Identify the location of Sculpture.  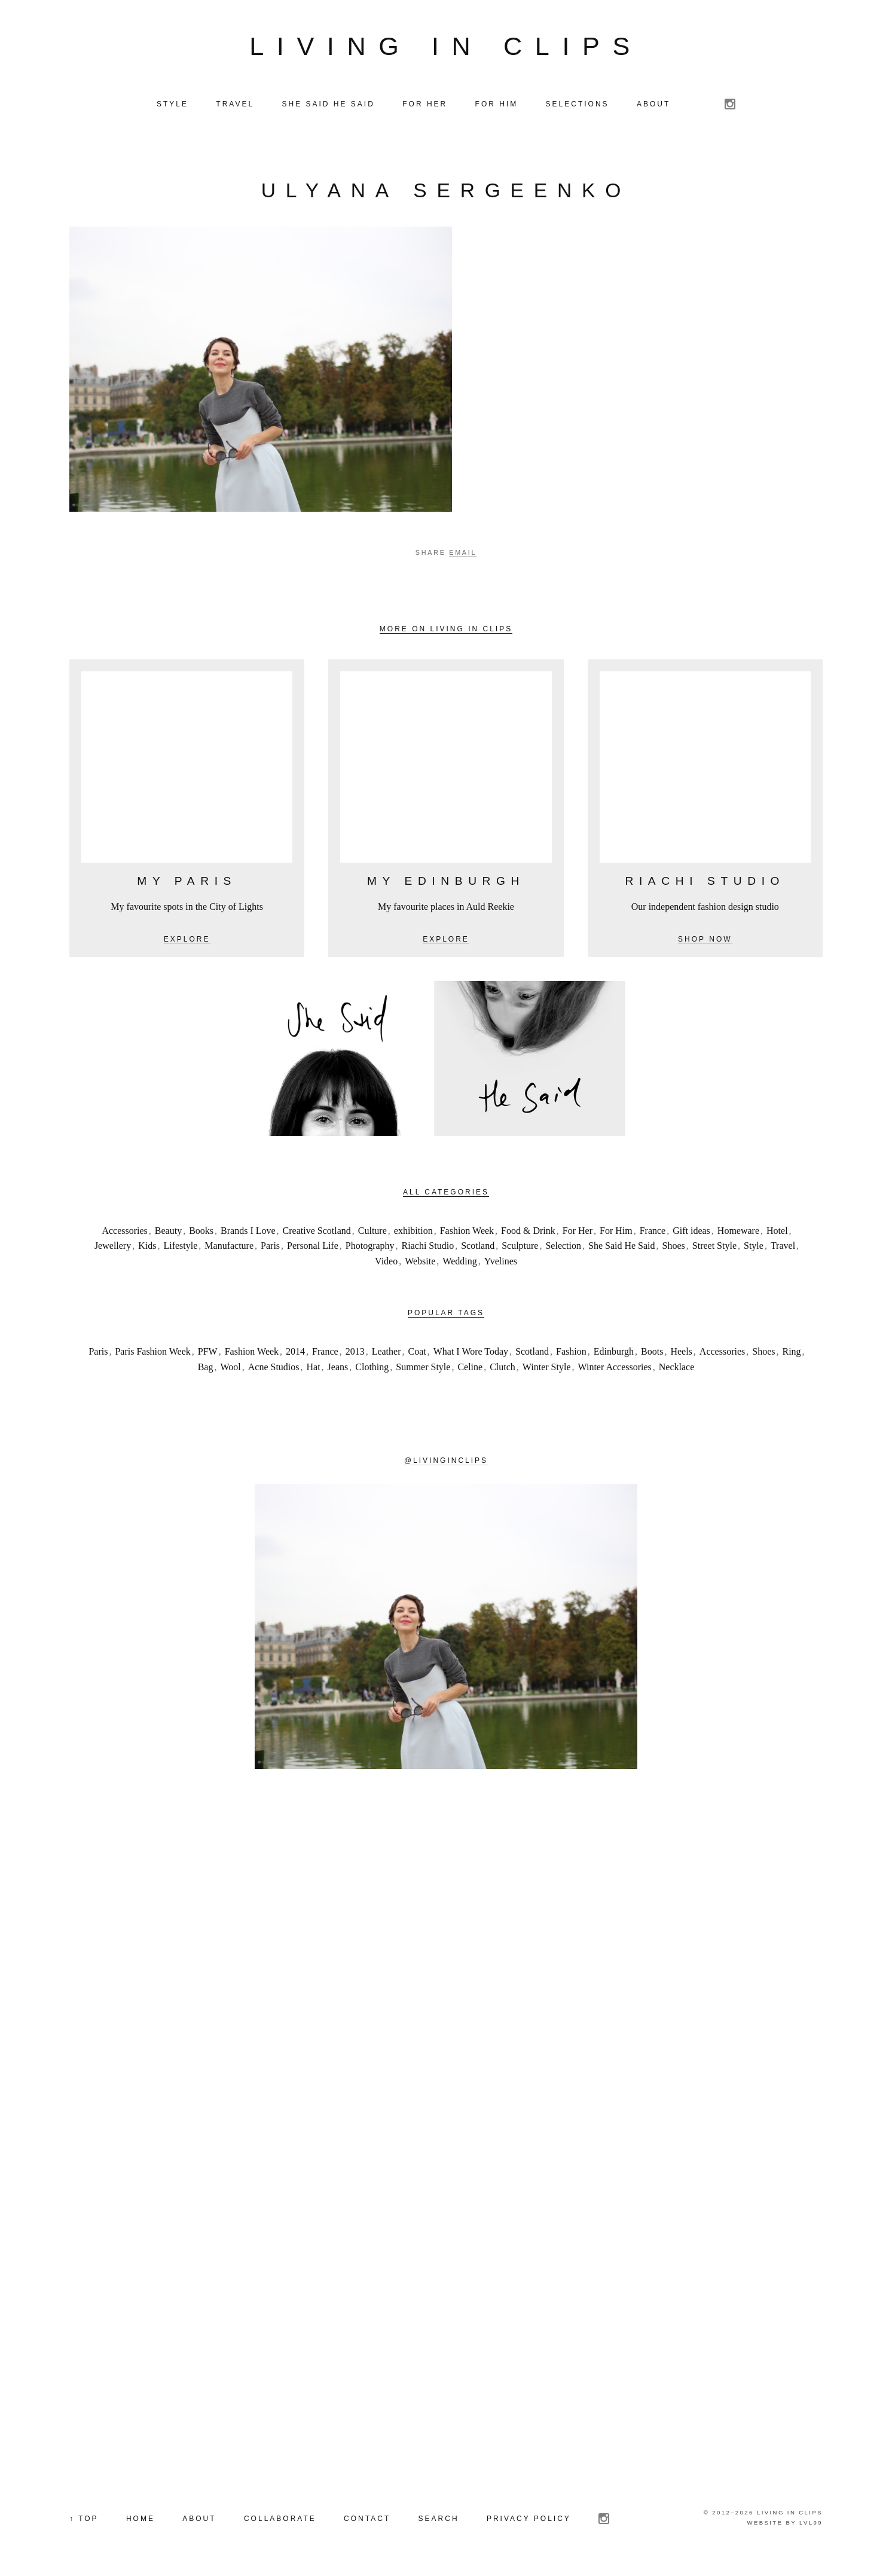
(520, 1245).